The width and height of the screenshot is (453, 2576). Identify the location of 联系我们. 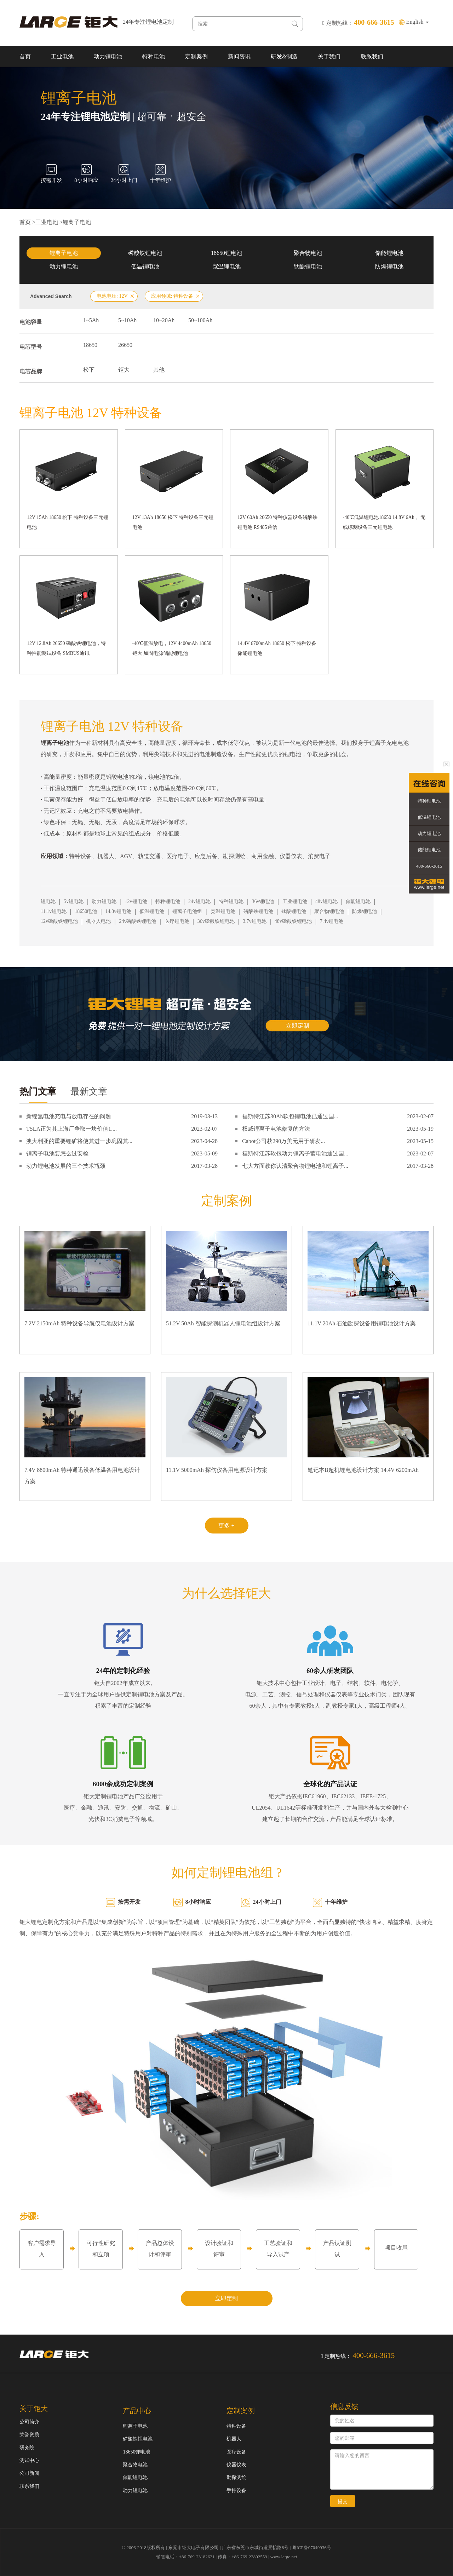
(372, 56).